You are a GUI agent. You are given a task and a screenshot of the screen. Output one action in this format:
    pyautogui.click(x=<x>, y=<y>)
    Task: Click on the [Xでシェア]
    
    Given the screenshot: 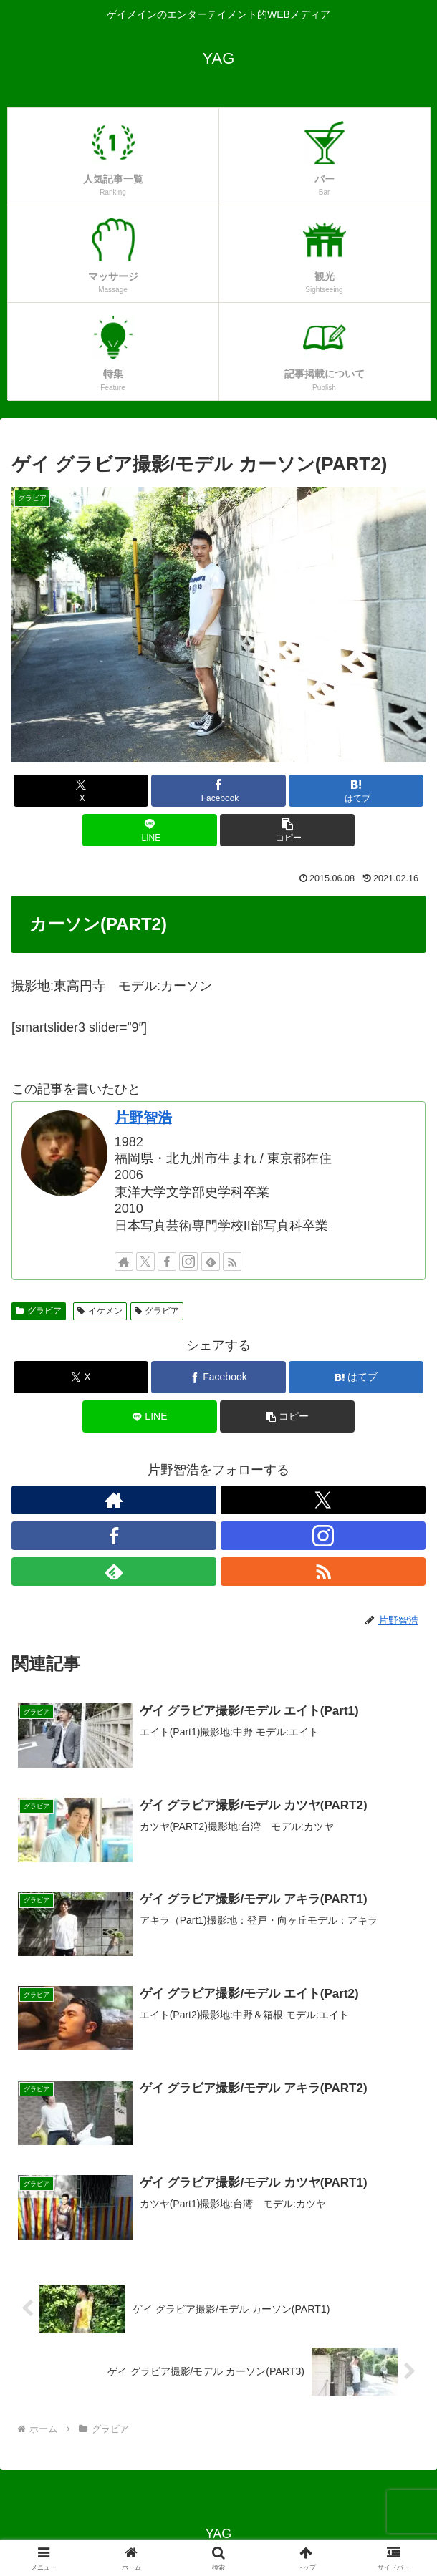 What is the action you would take?
    pyautogui.click(x=81, y=791)
    